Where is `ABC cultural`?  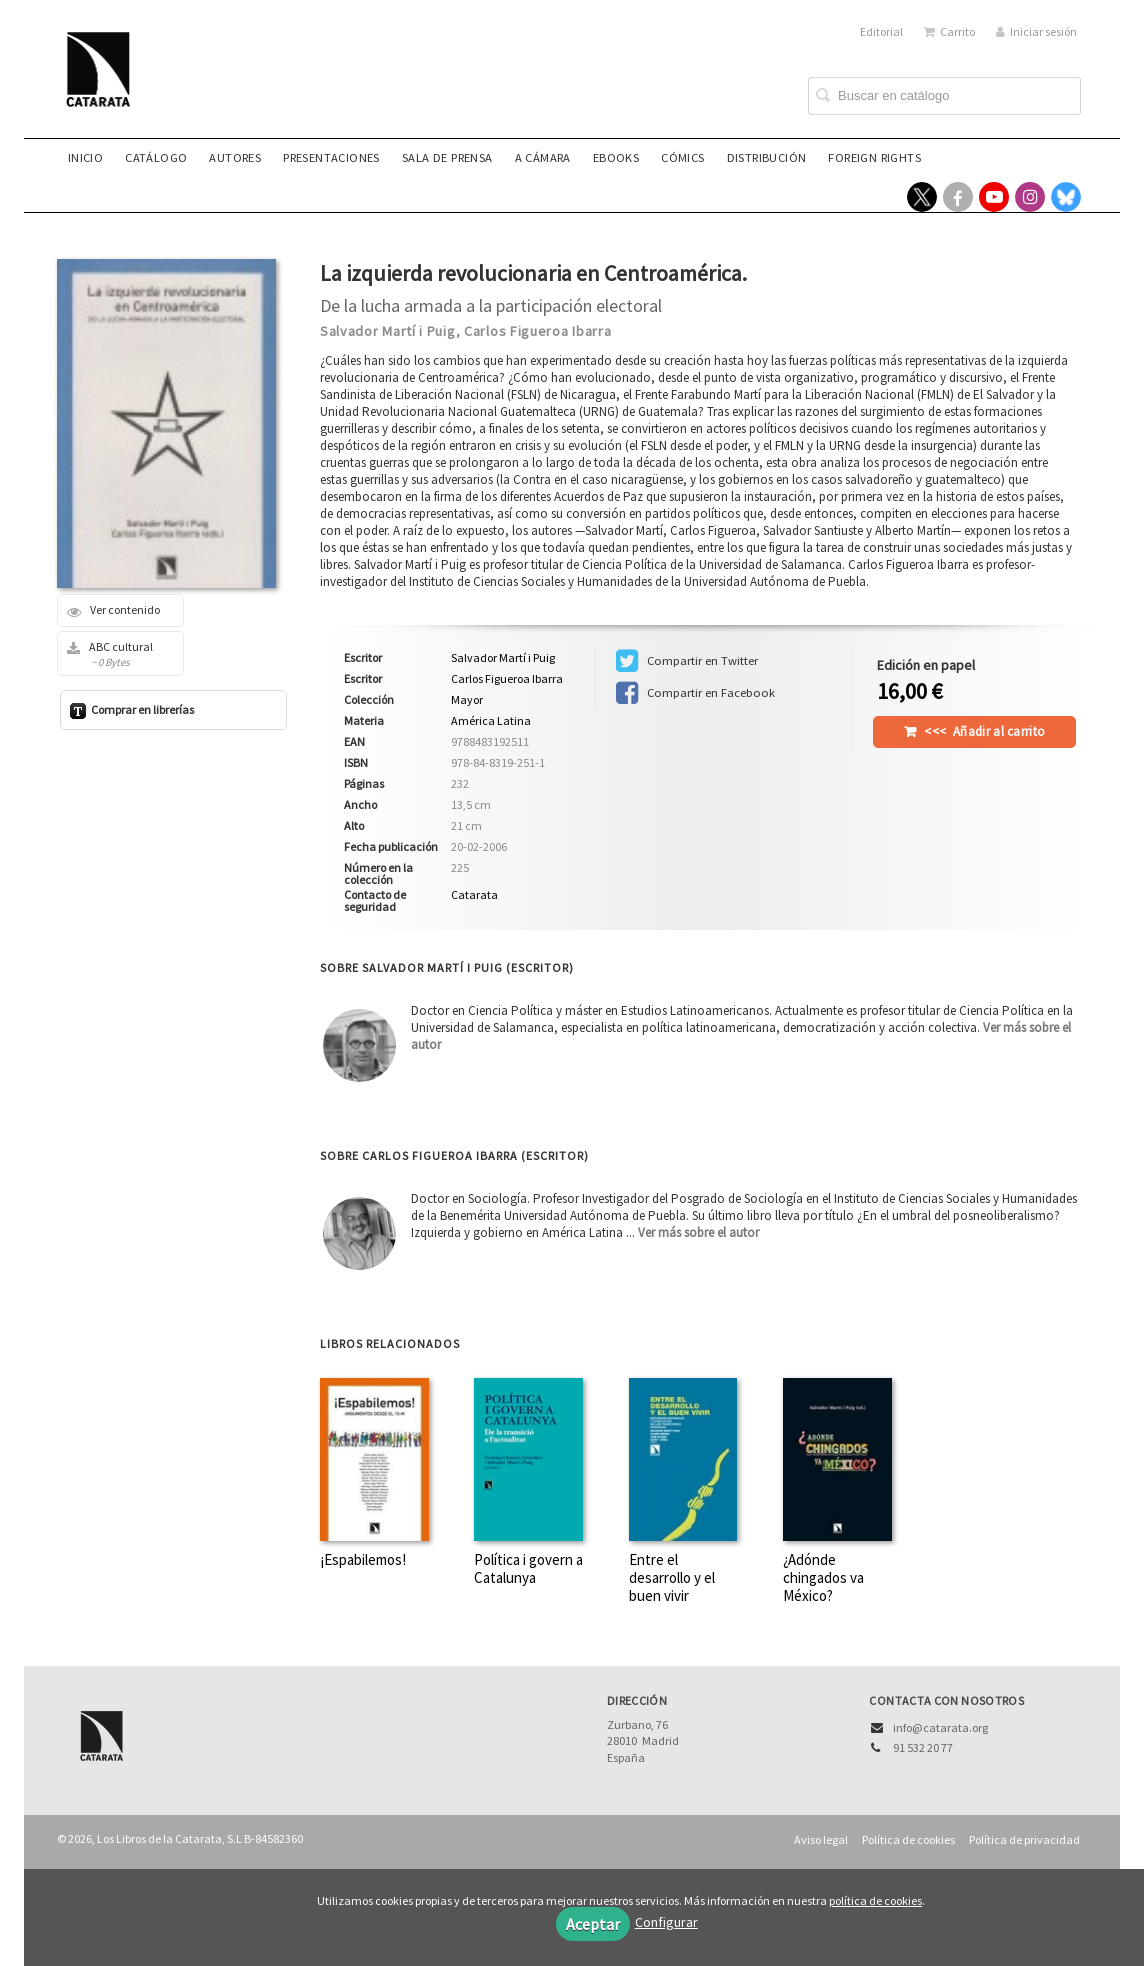
ABC cultural is located at coordinates (113, 654).